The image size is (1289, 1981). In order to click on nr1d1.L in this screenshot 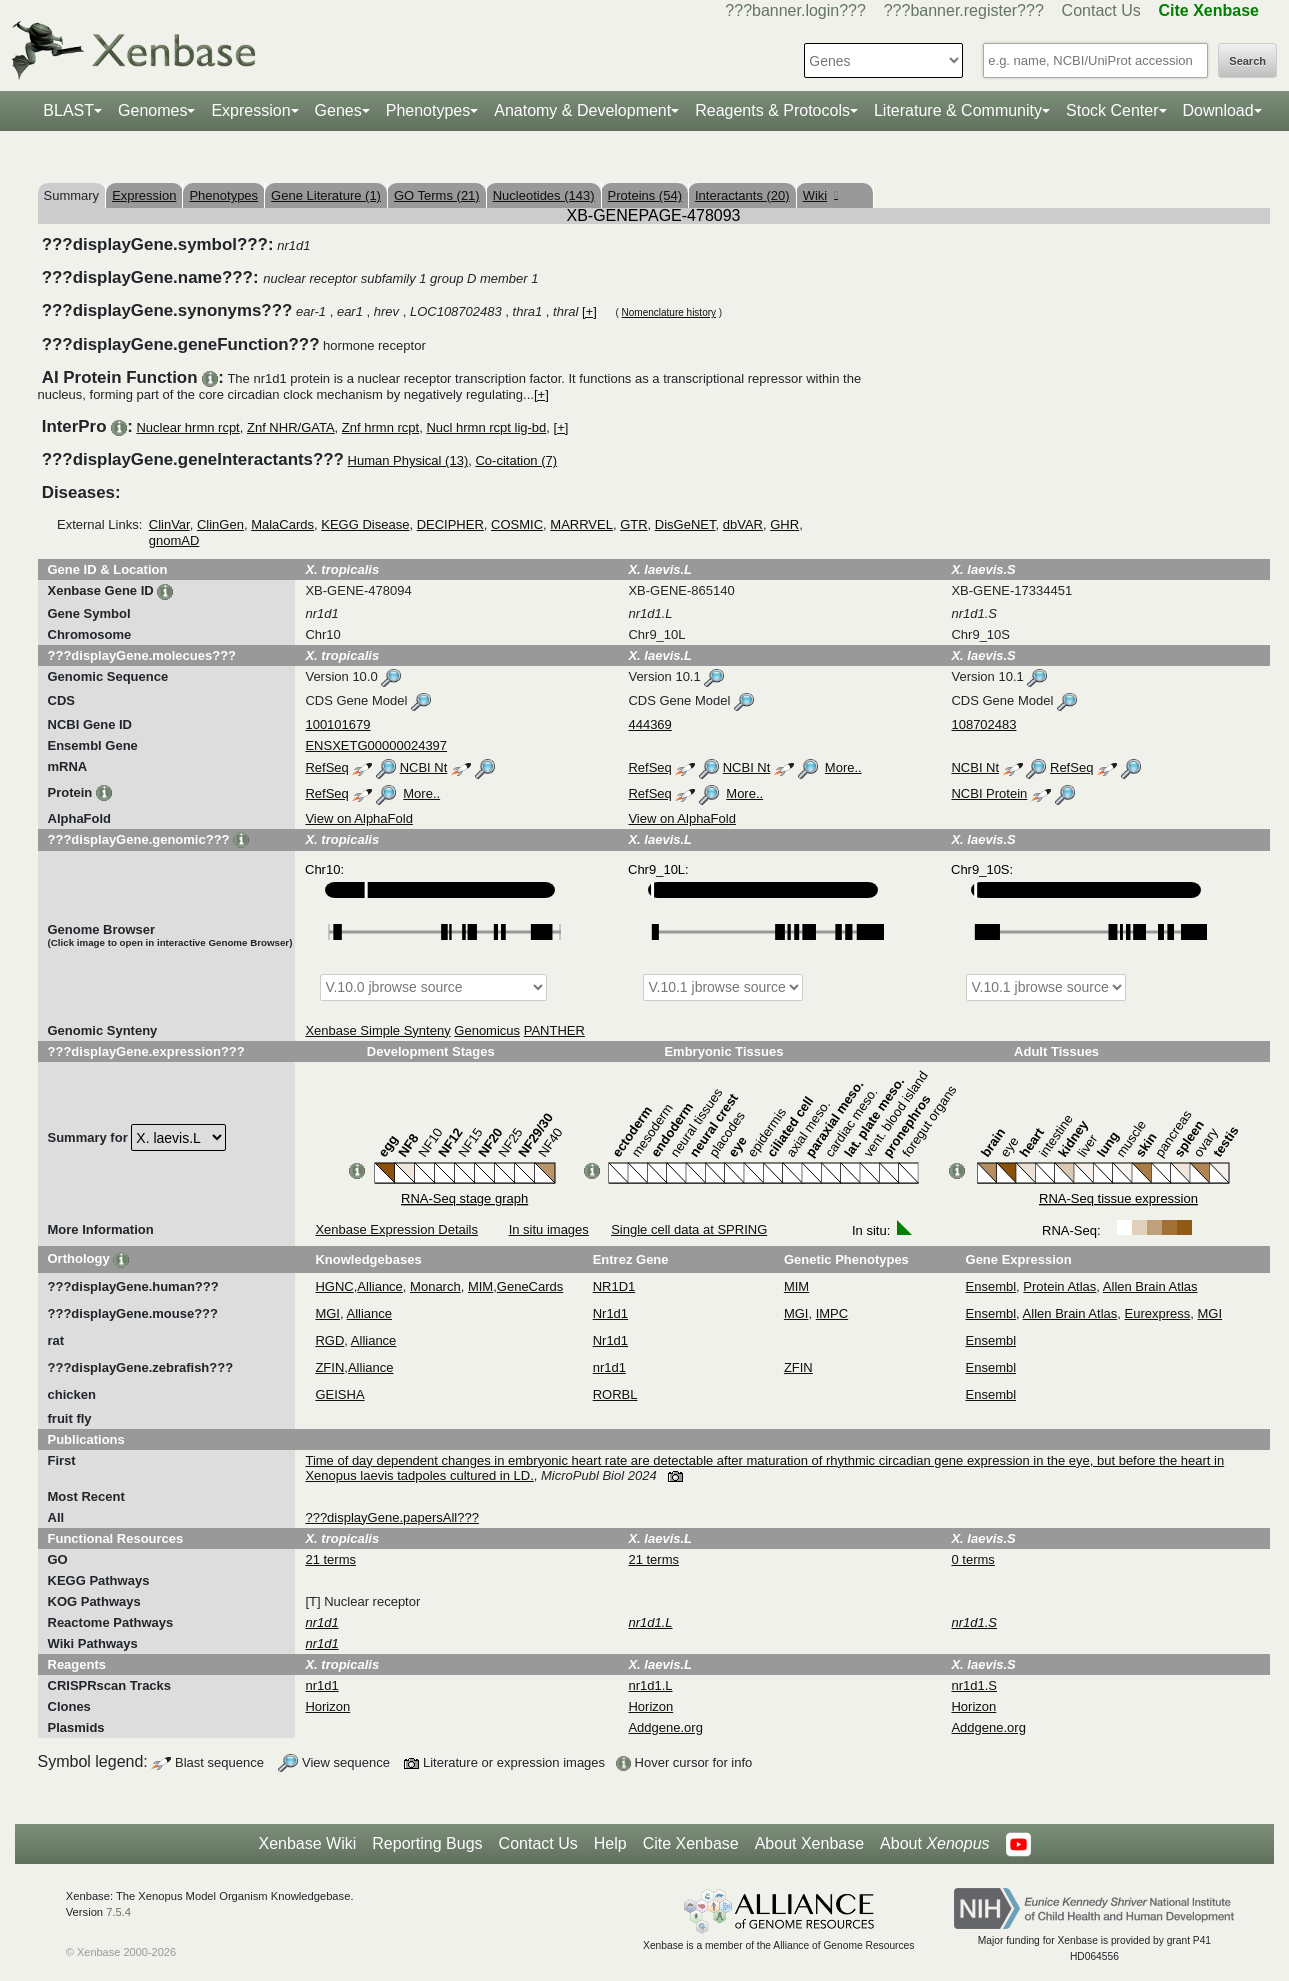, I will do `click(650, 1685)`.